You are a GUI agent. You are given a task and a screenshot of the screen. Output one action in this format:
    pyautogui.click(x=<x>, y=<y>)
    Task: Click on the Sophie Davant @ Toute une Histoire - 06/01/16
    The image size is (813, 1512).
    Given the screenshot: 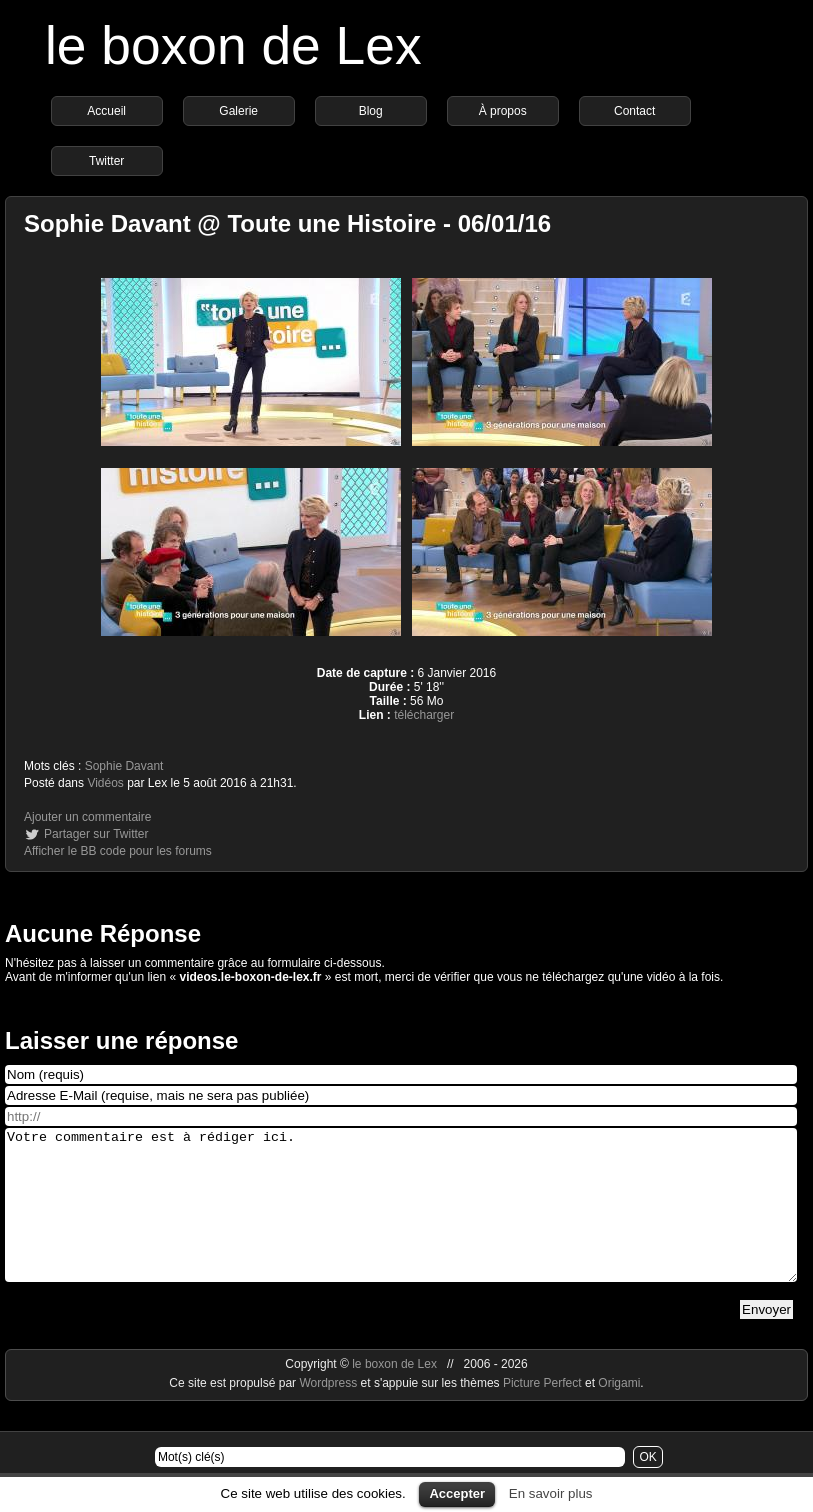 What is the action you would take?
    pyautogui.click(x=287, y=223)
    